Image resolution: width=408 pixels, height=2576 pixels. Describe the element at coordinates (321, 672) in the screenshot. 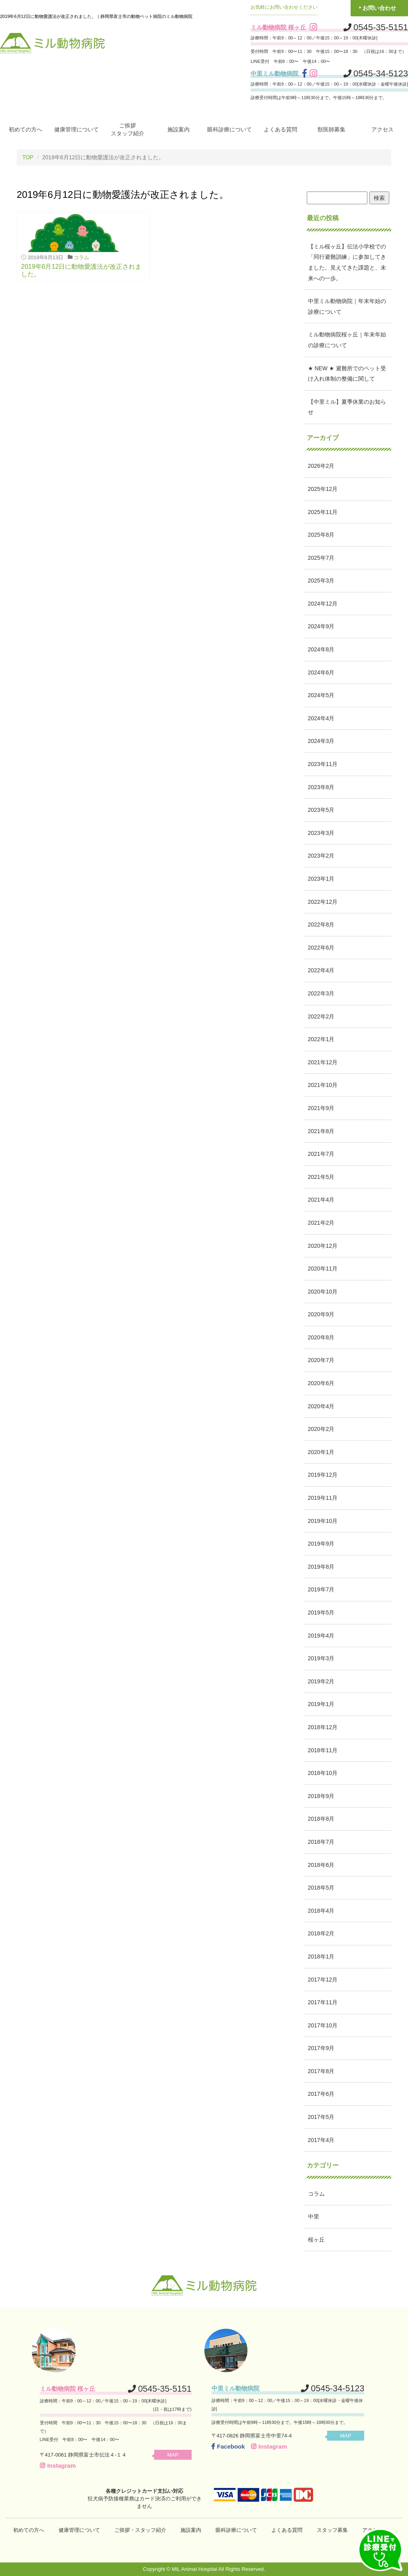

I see `2024年6月` at that location.